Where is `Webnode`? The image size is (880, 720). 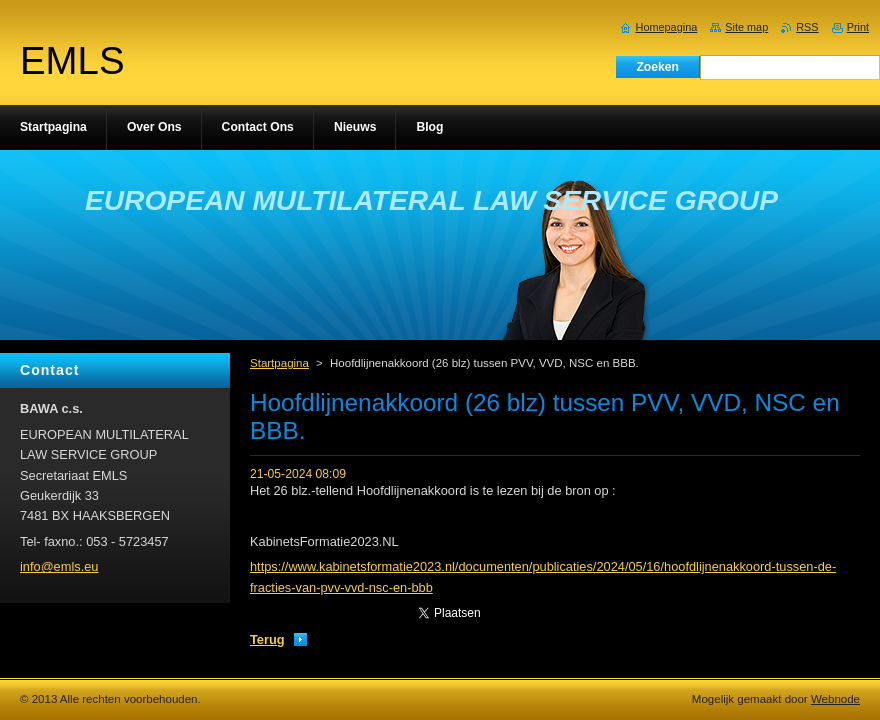
Webnode is located at coordinates (835, 699).